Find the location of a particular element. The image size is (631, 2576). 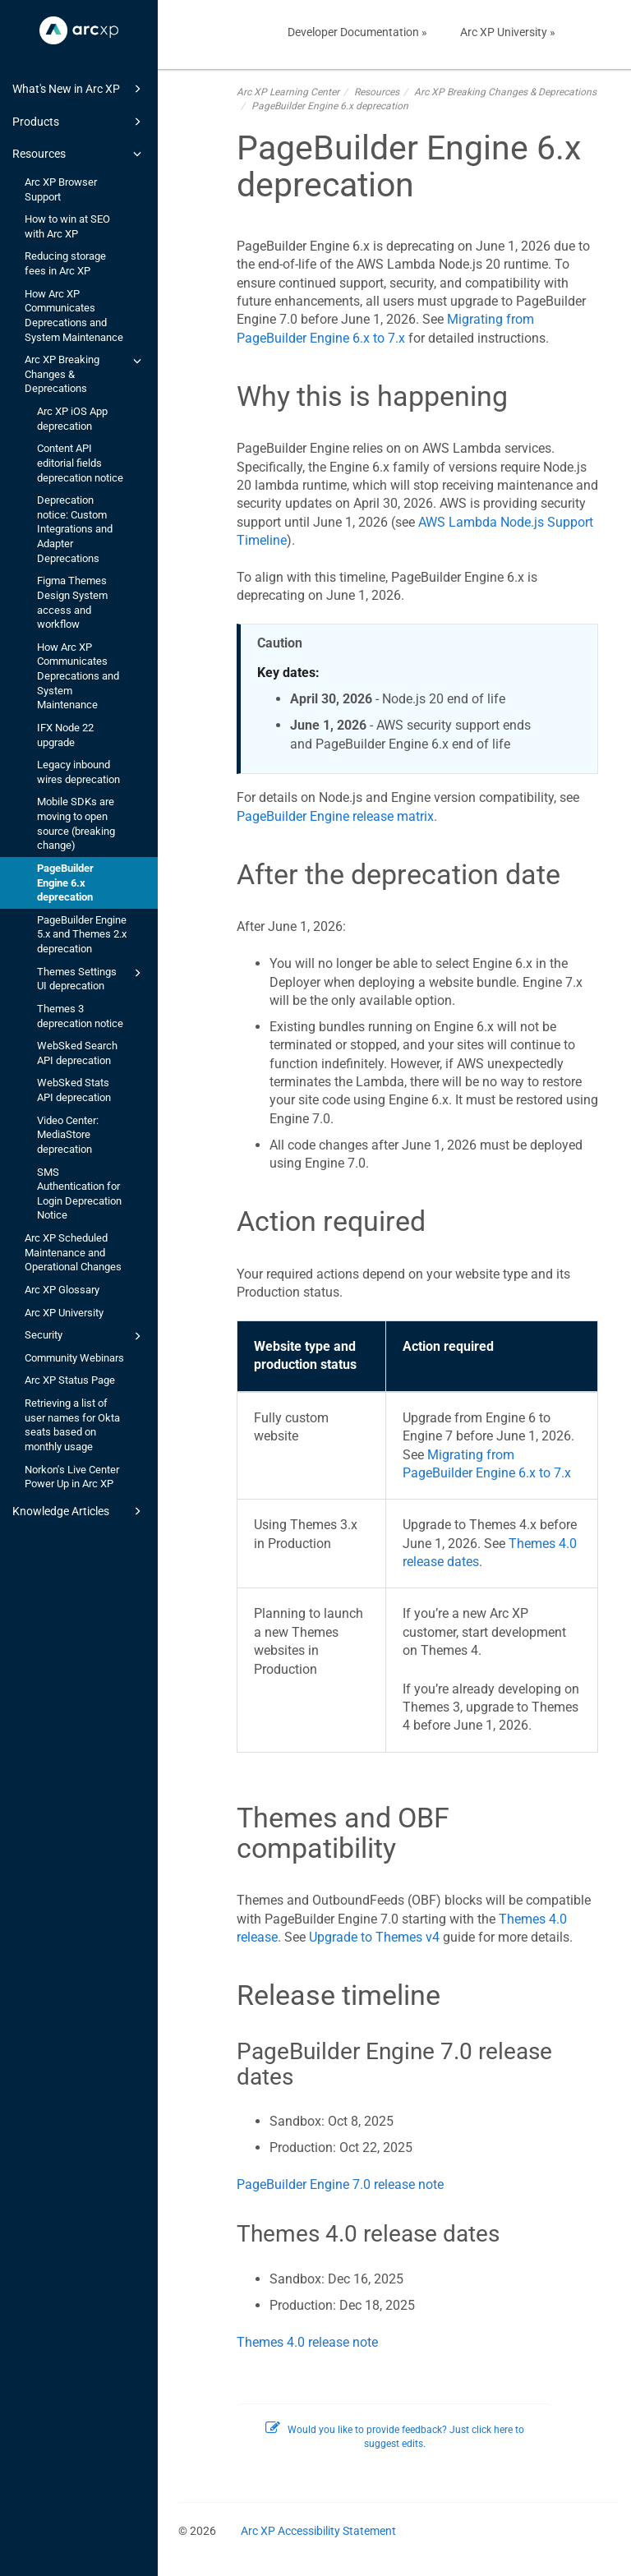

PageBuilder Engine 5.x and Themes 2.x deprecation is located at coordinates (82, 934).